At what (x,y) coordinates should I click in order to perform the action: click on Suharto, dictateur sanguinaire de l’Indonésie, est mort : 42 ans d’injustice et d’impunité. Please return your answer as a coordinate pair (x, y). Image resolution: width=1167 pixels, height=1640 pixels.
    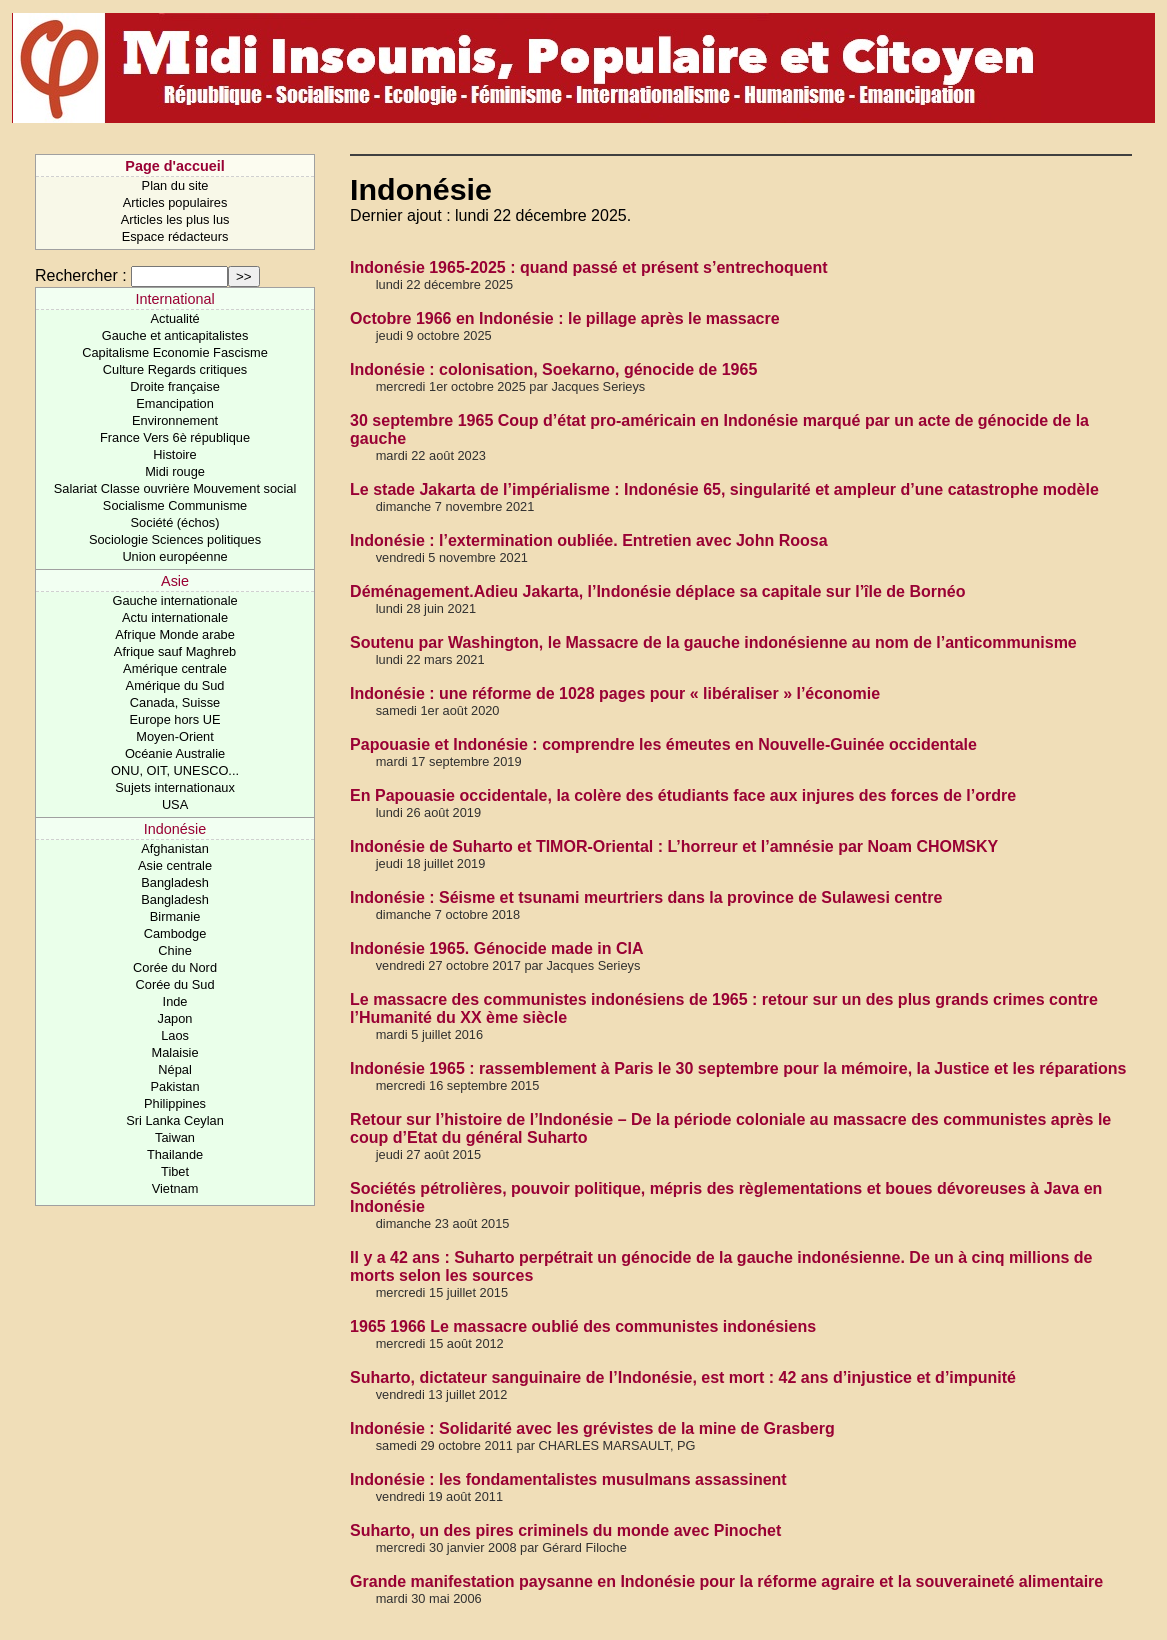
    Looking at the image, I should click on (683, 1377).